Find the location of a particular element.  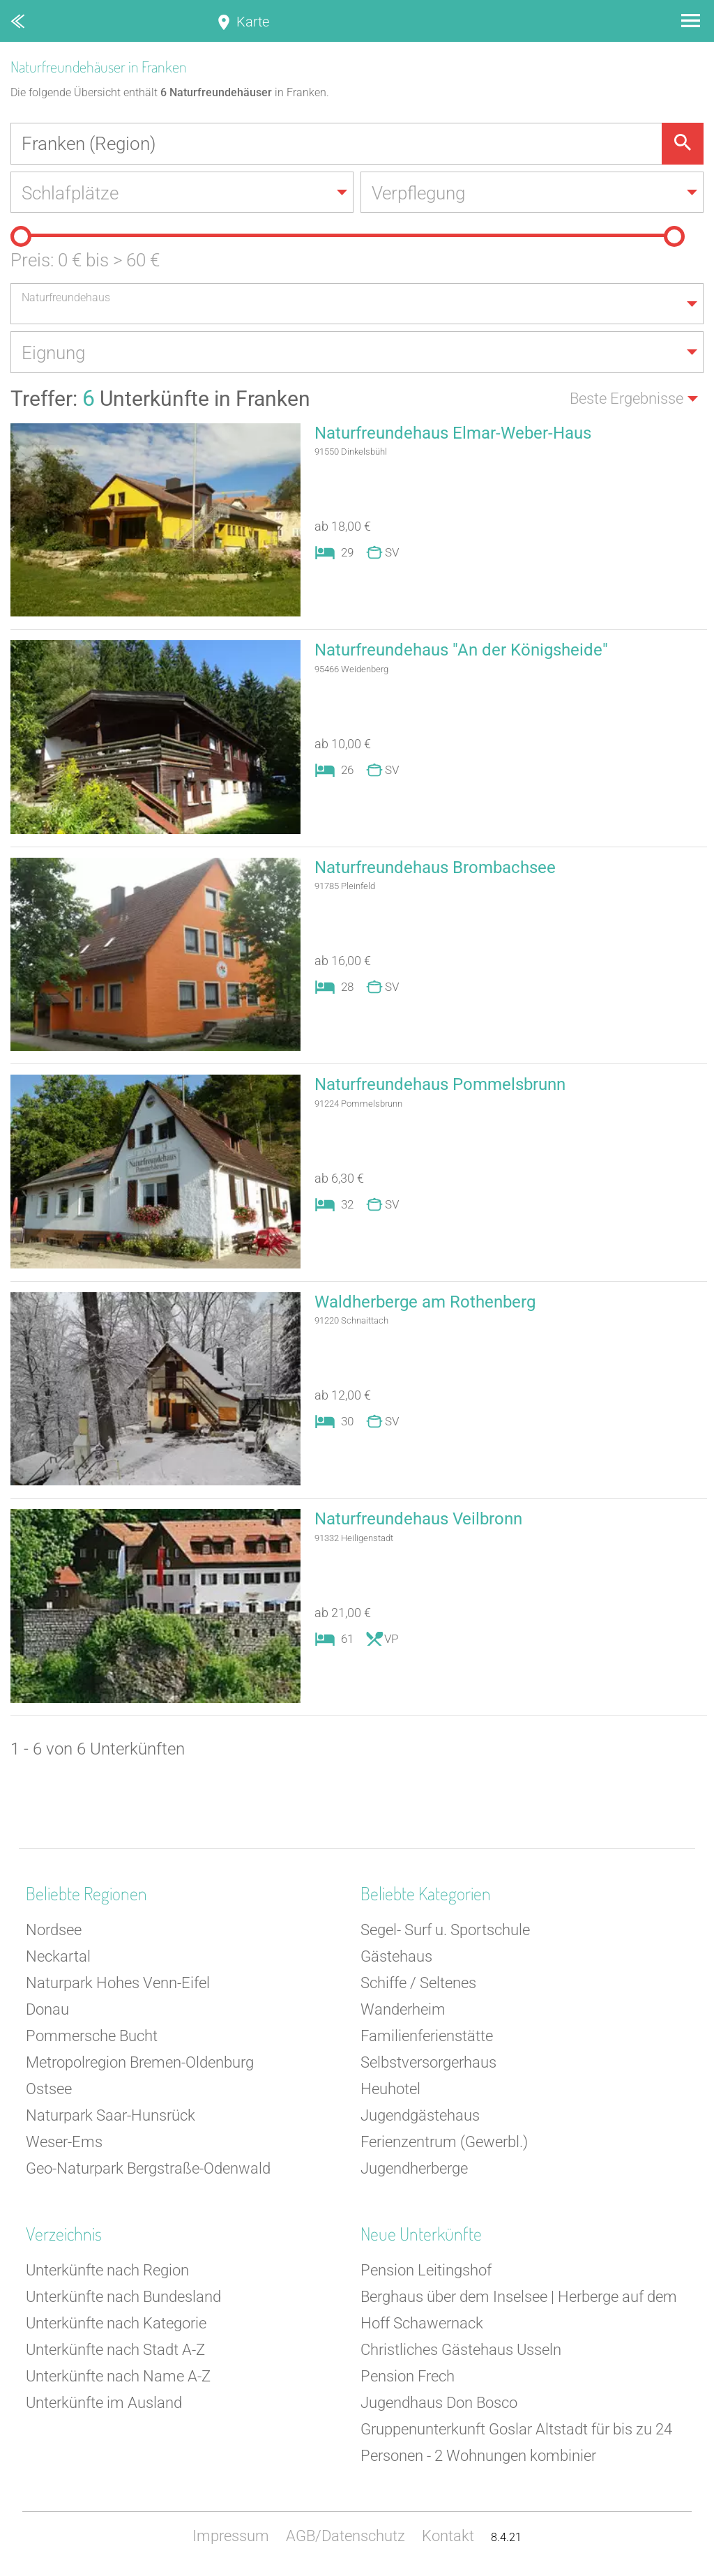

Impressum is located at coordinates (230, 2537).